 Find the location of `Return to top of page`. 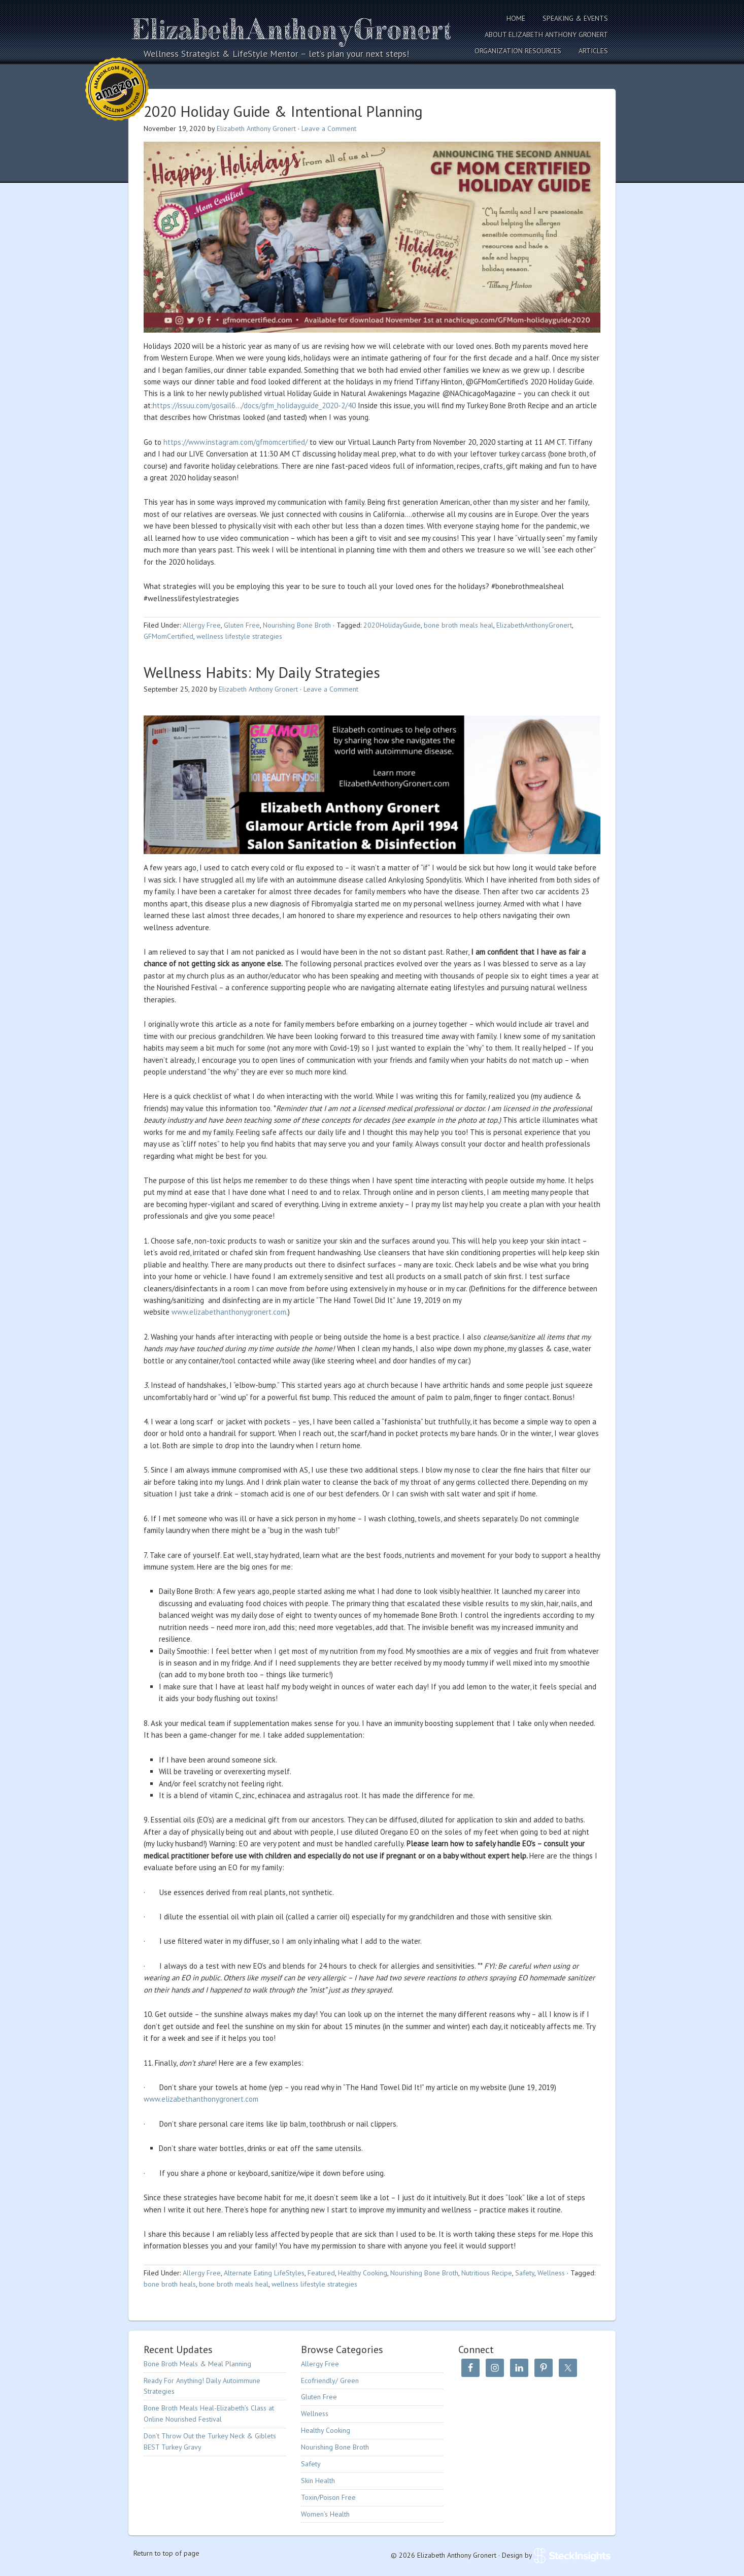

Return to top of page is located at coordinates (166, 2553).